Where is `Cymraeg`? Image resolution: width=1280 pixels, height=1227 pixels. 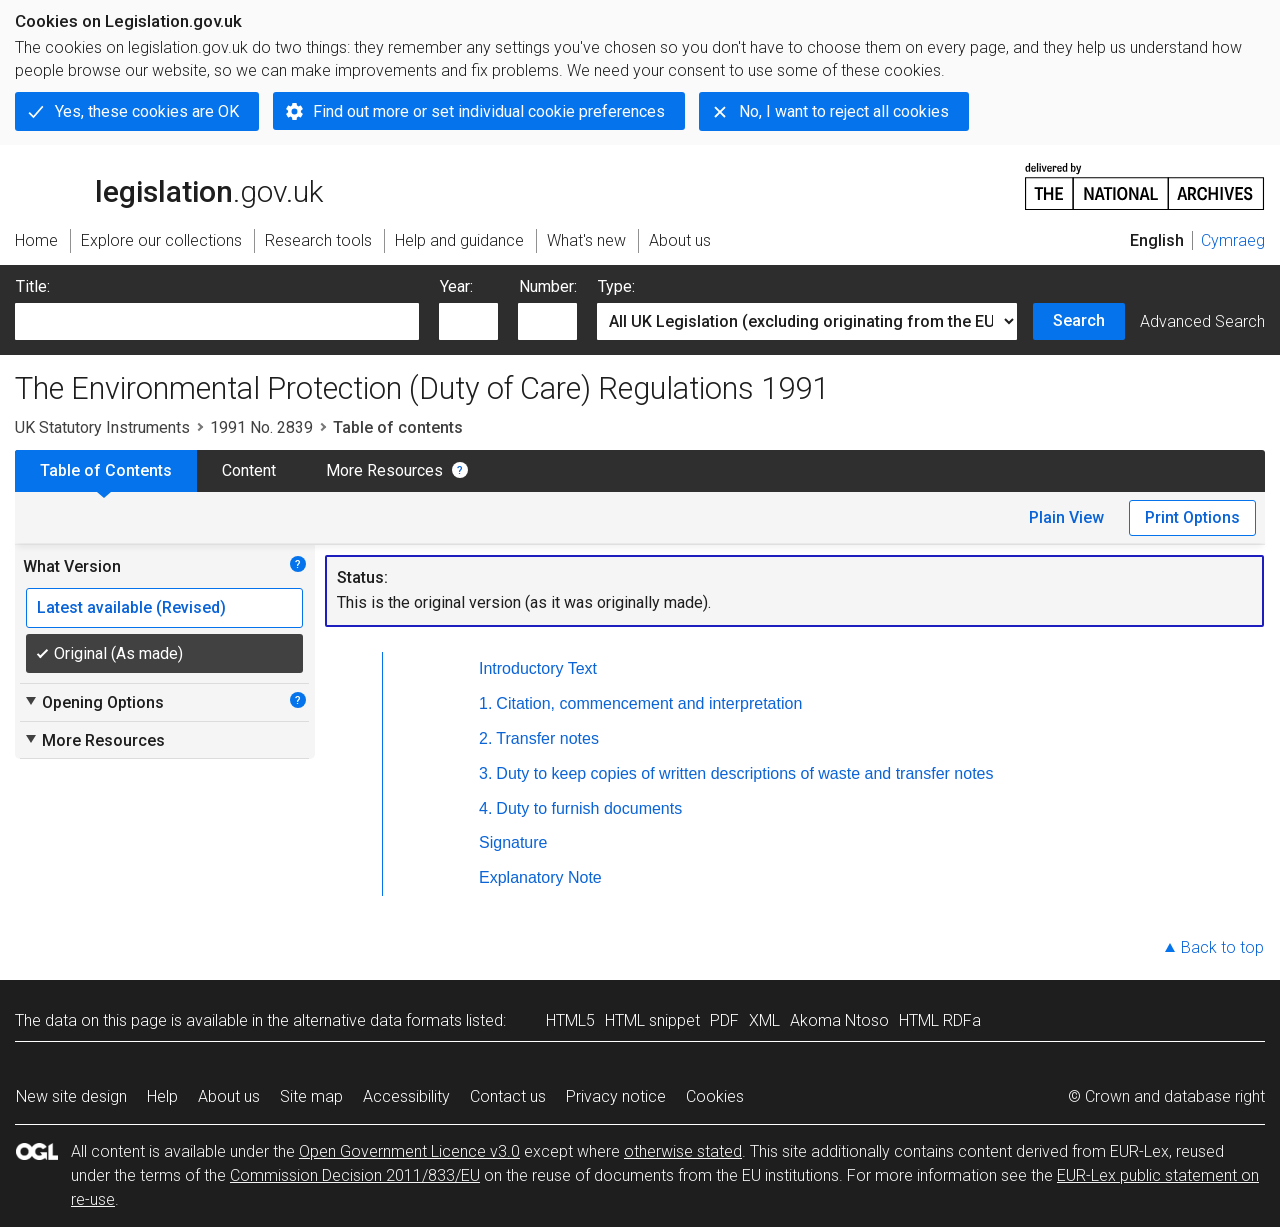 Cymraeg is located at coordinates (1233, 240).